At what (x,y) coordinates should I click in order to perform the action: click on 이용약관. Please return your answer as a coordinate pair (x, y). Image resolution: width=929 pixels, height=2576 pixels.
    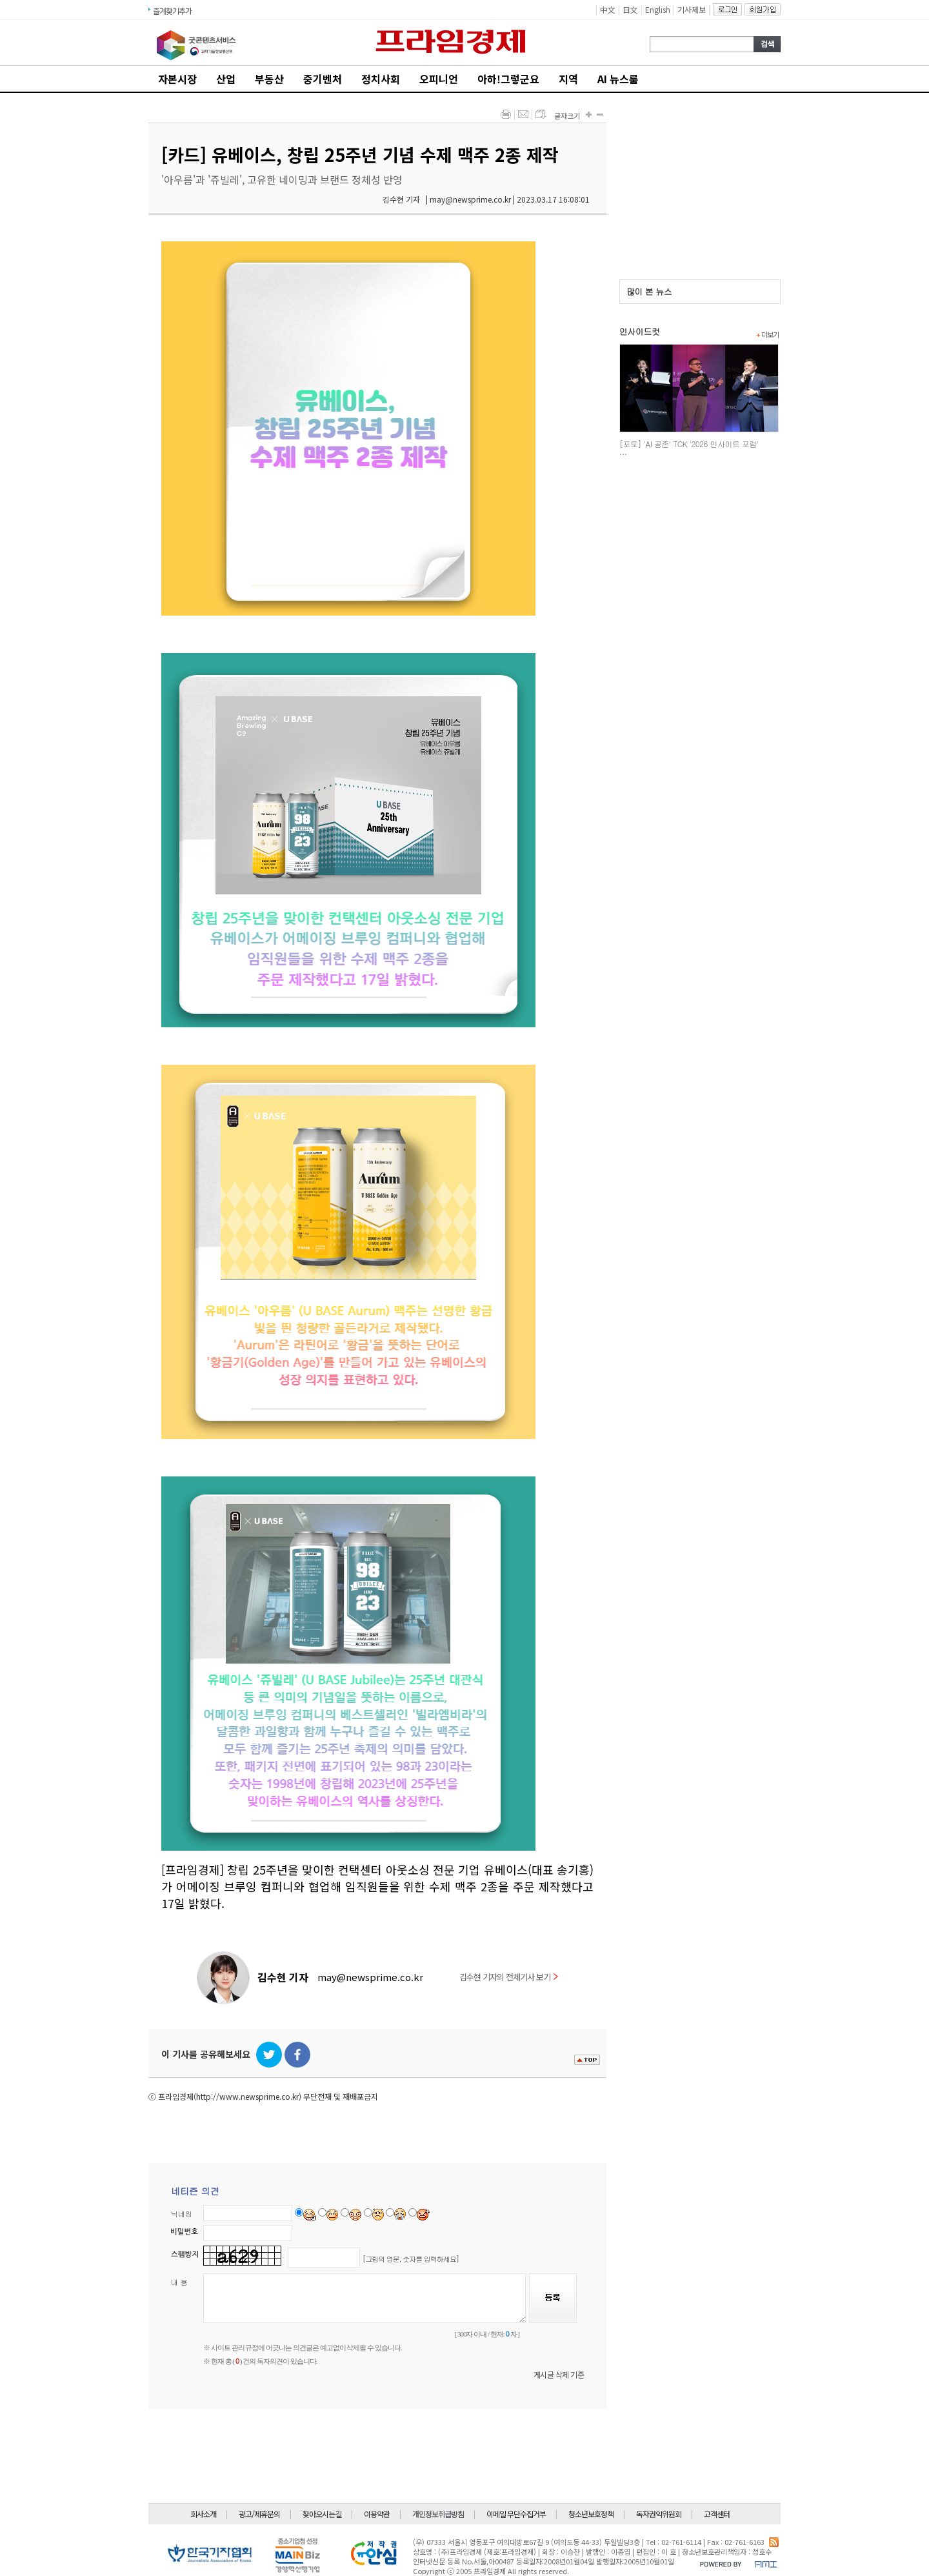
    Looking at the image, I should click on (377, 2513).